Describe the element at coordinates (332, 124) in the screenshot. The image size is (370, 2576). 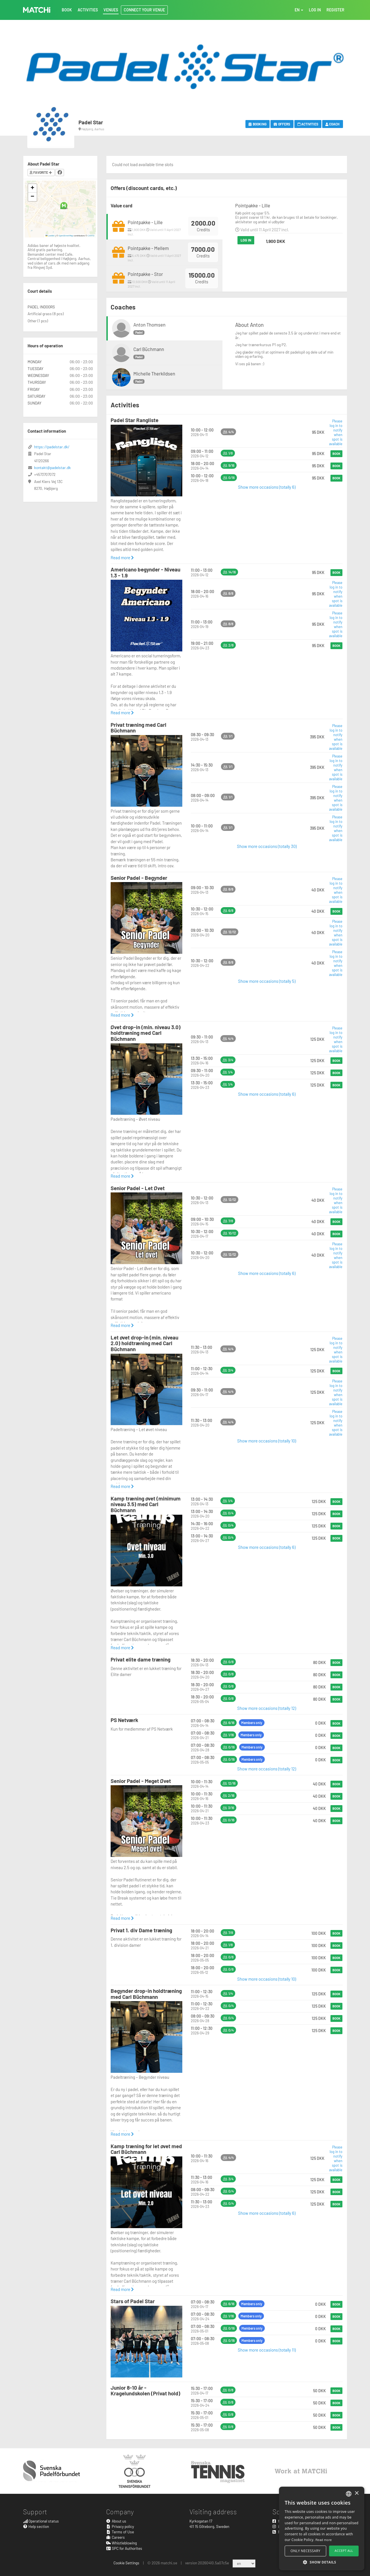
I see `Coach` at that location.